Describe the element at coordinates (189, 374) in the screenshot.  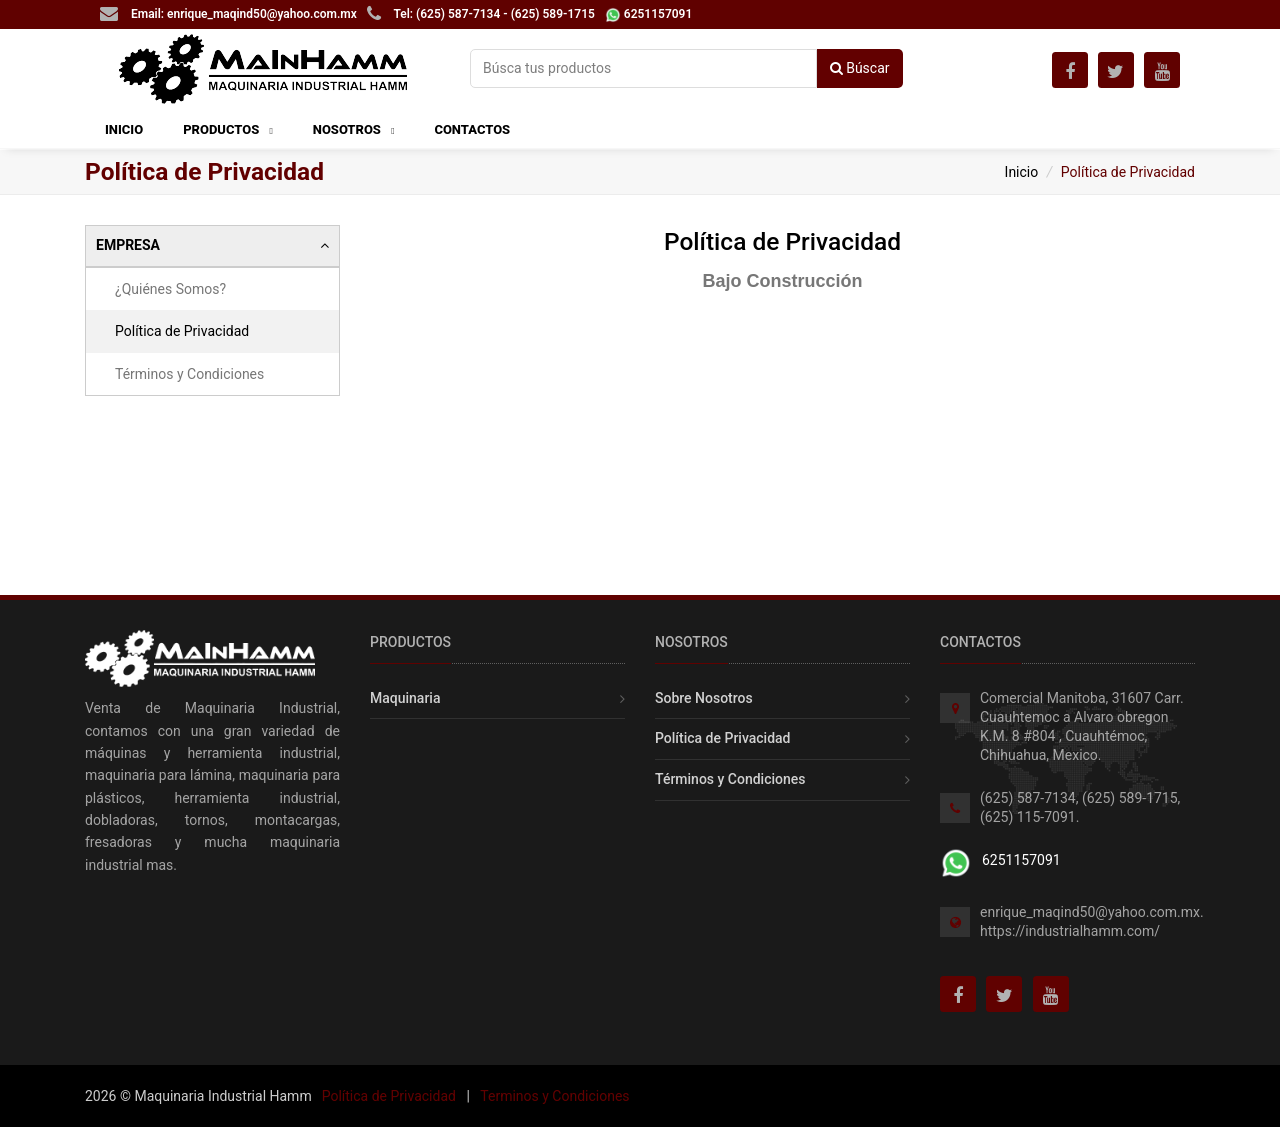
I see `Términos y Condiciones` at that location.